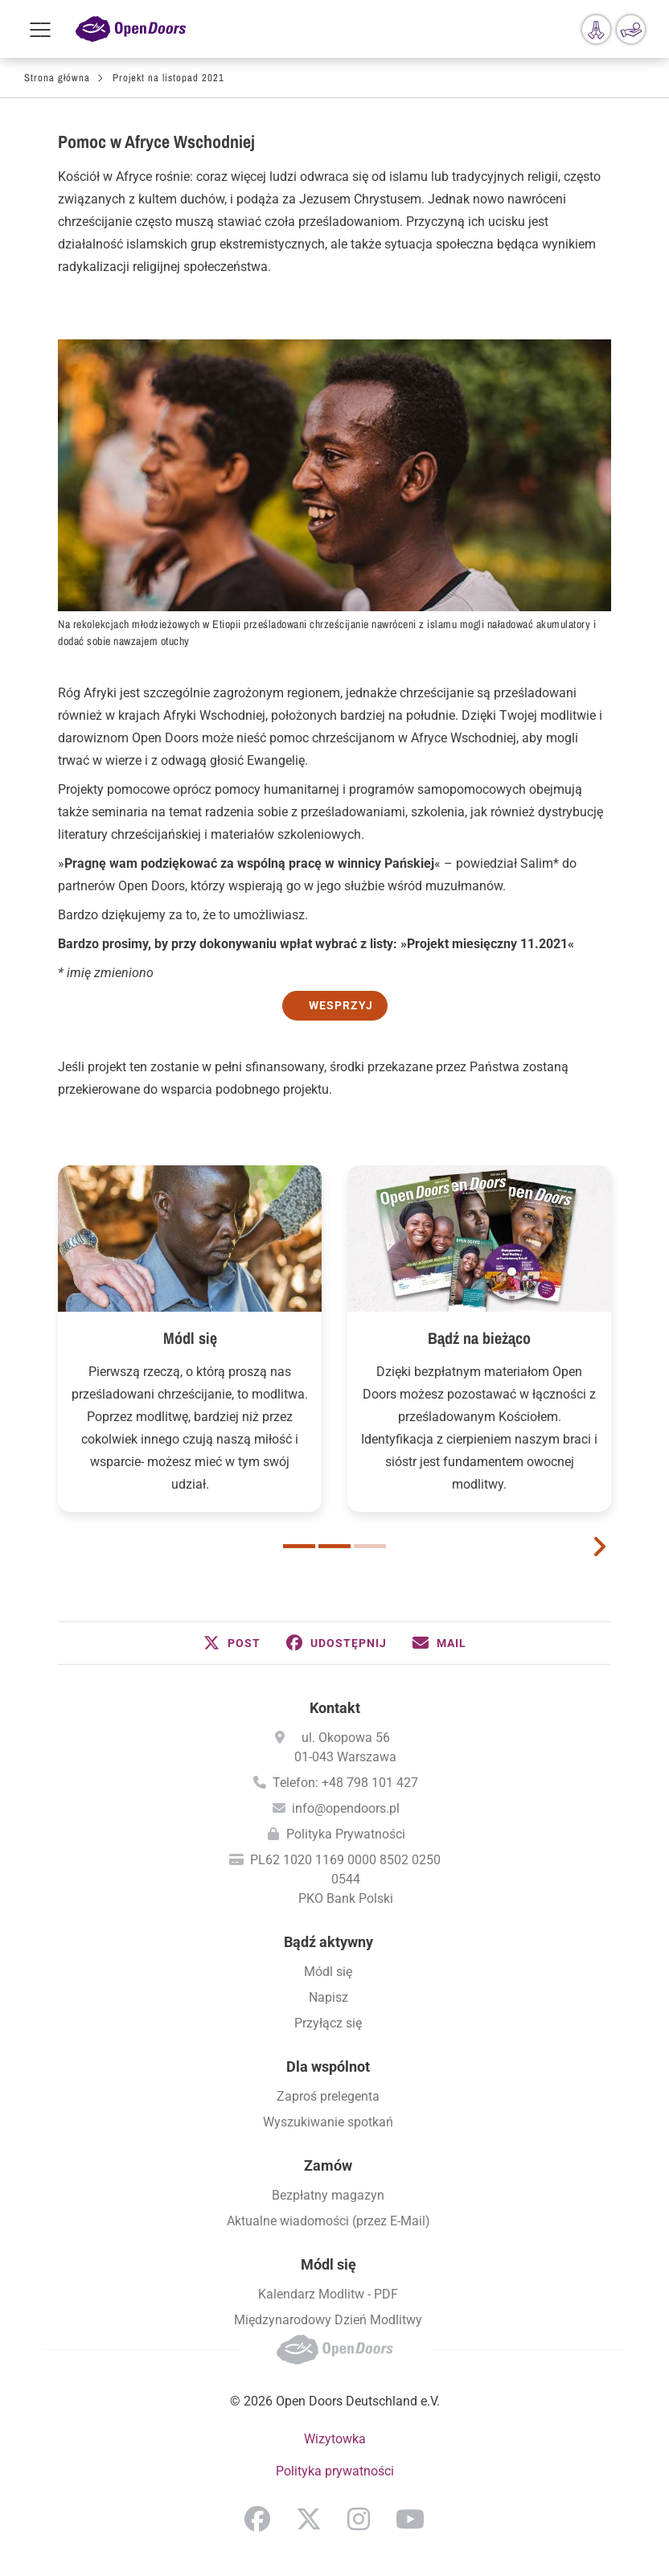 Image resolution: width=669 pixels, height=2576 pixels. What do you see at coordinates (479, 1338) in the screenshot?
I see `Bądź na bieżąco` at bounding box center [479, 1338].